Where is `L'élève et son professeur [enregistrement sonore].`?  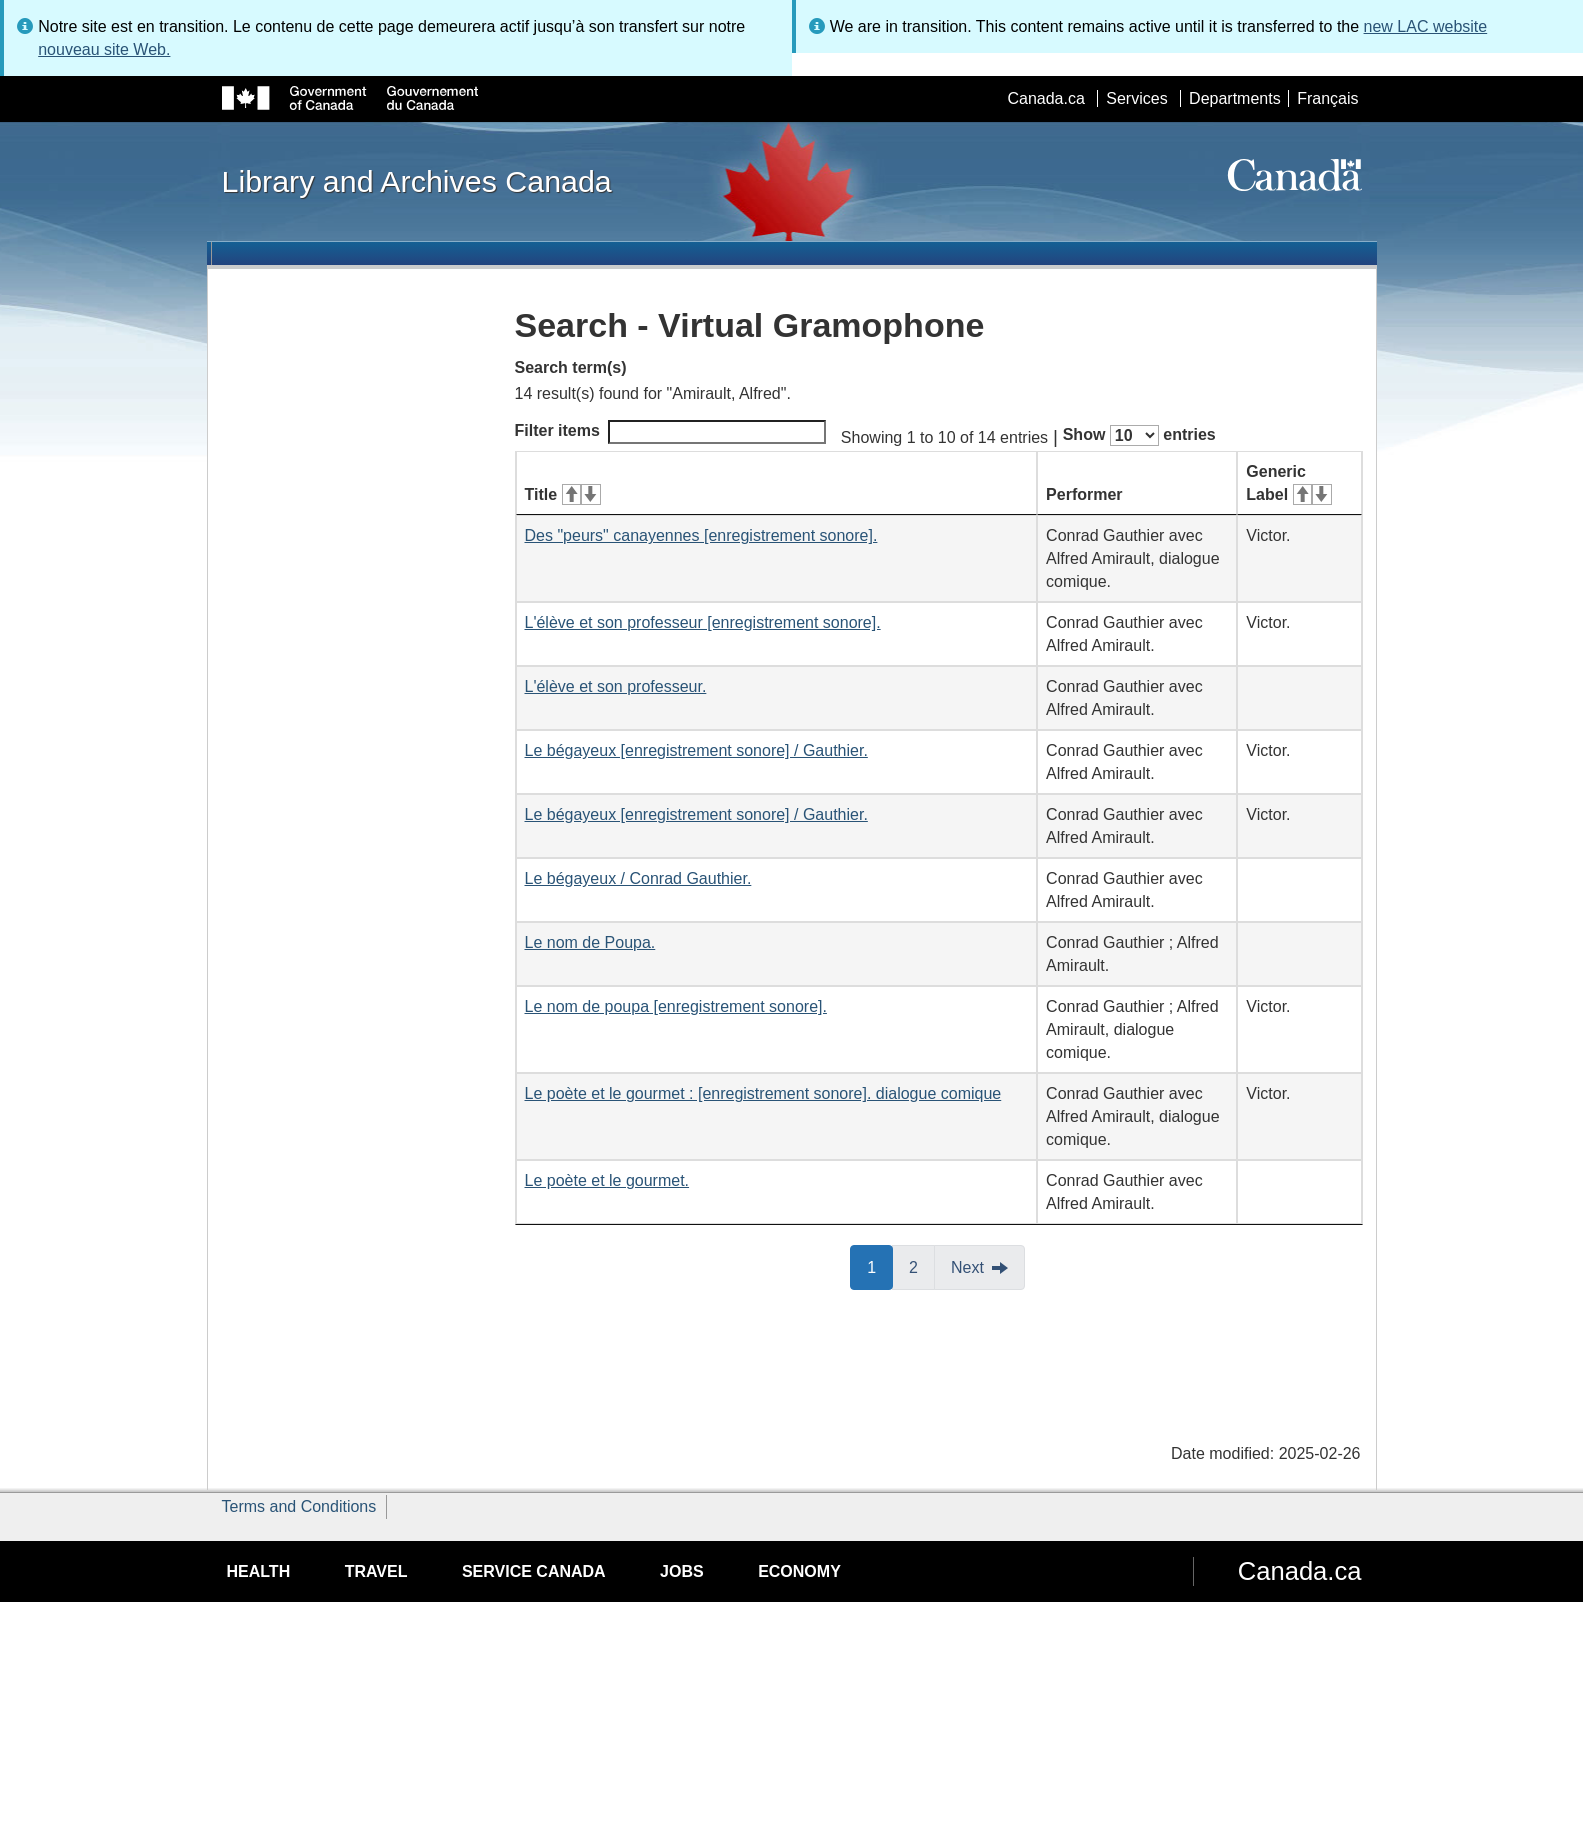 L'élève et son professeur [enregistrement sonore]. is located at coordinates (703, 622).